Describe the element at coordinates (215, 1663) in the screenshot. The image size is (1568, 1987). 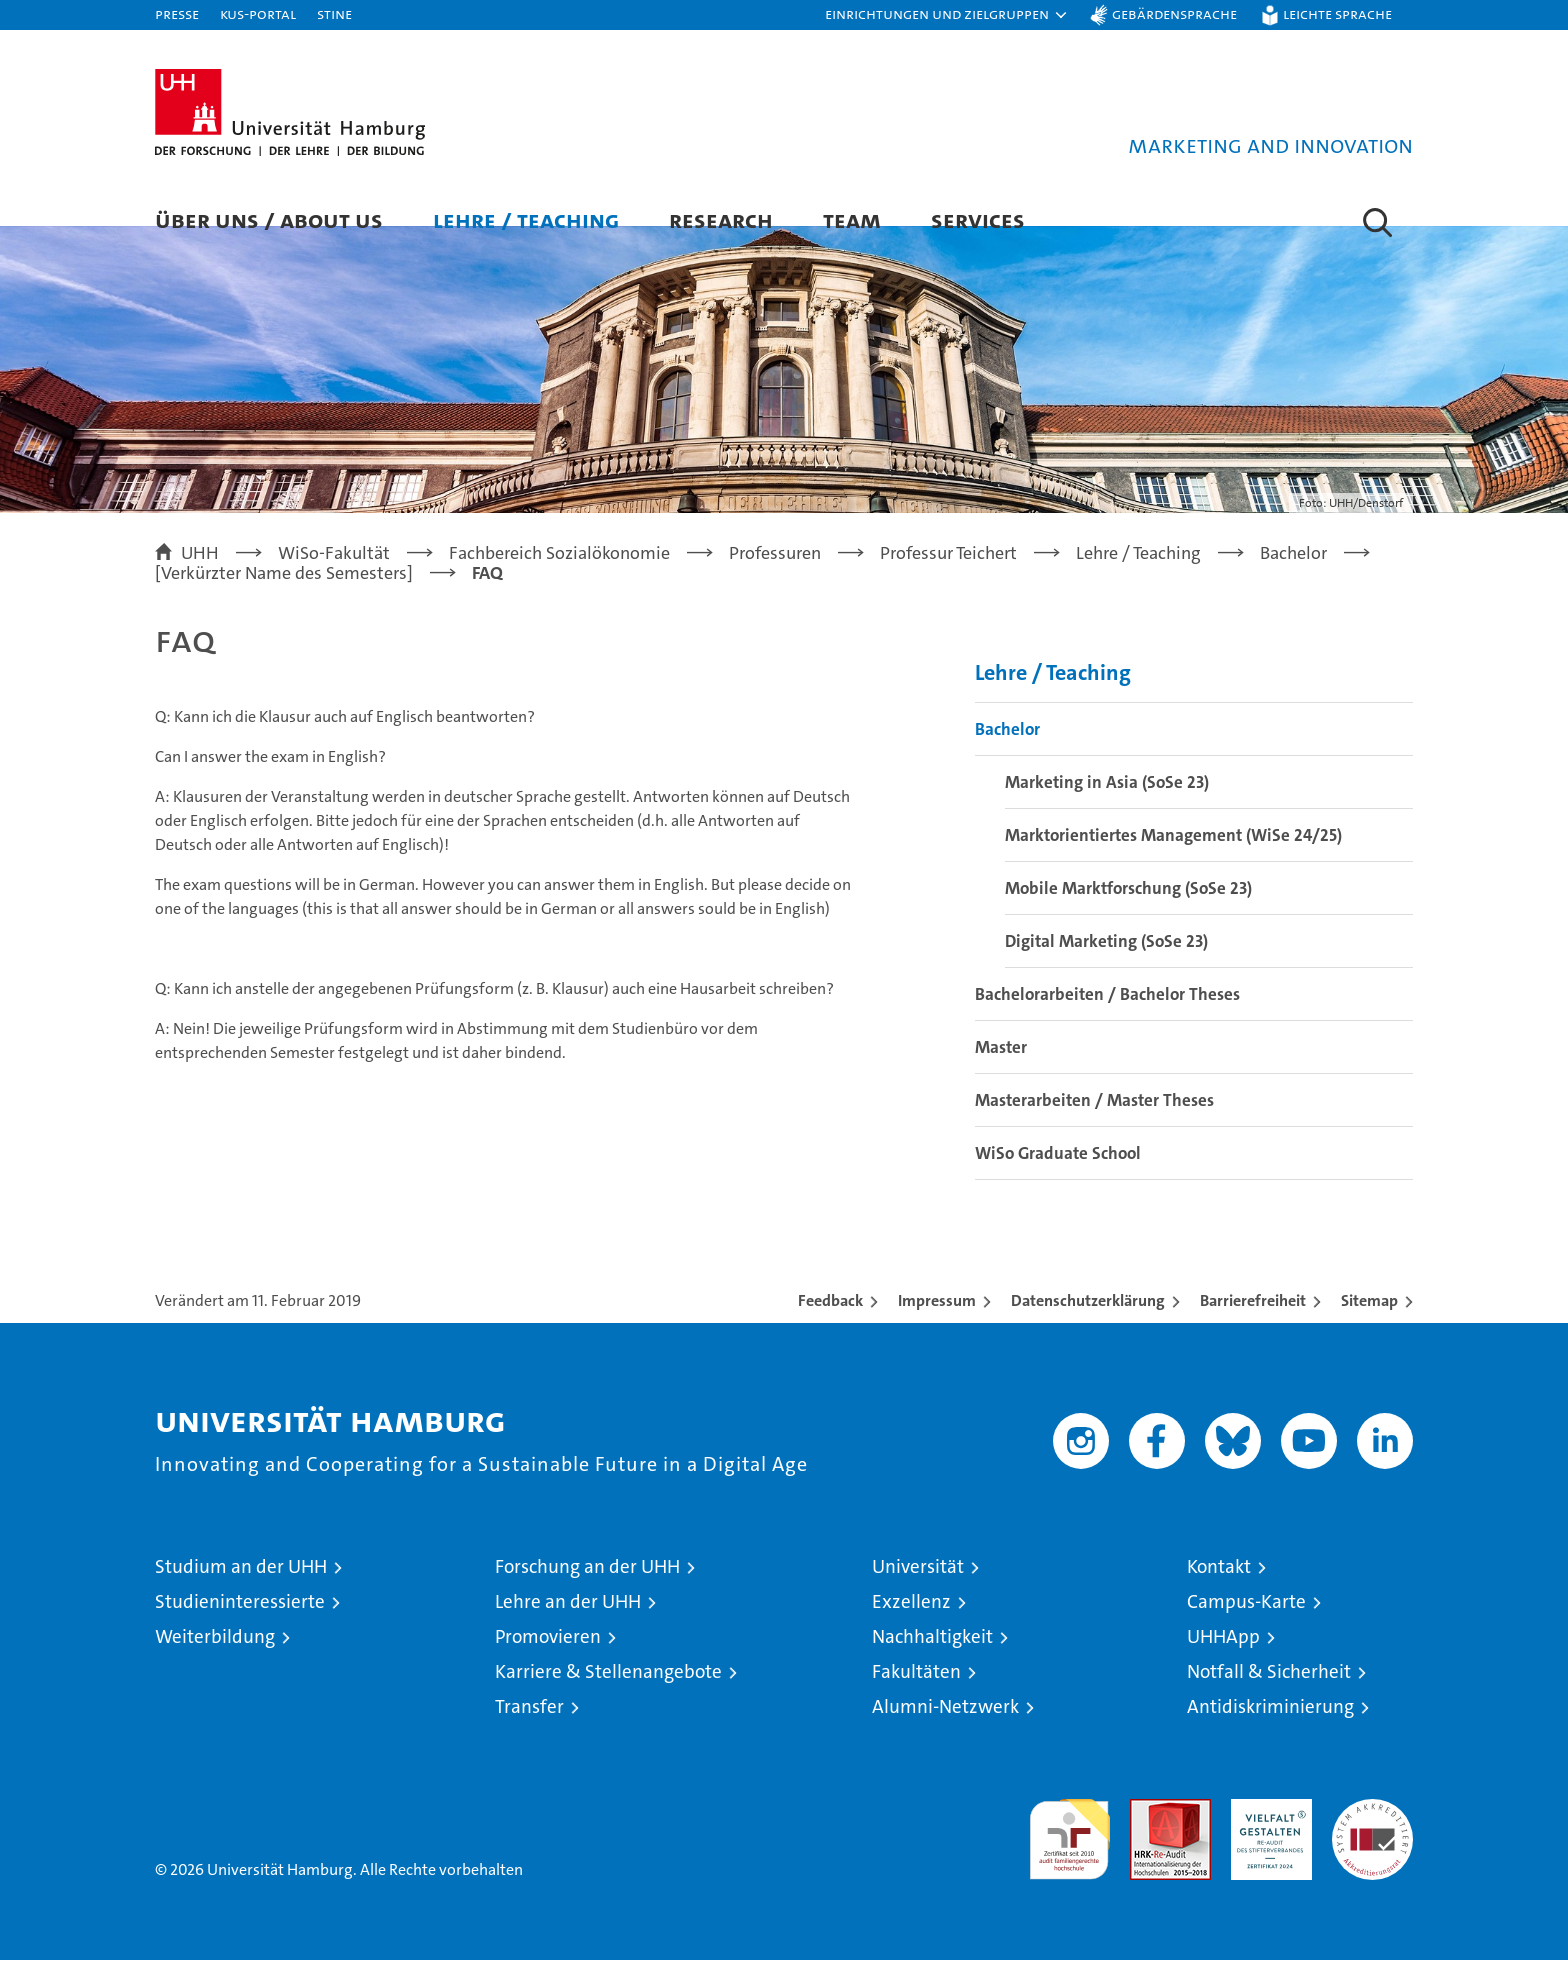
I see `Weiterbildung` at that location.